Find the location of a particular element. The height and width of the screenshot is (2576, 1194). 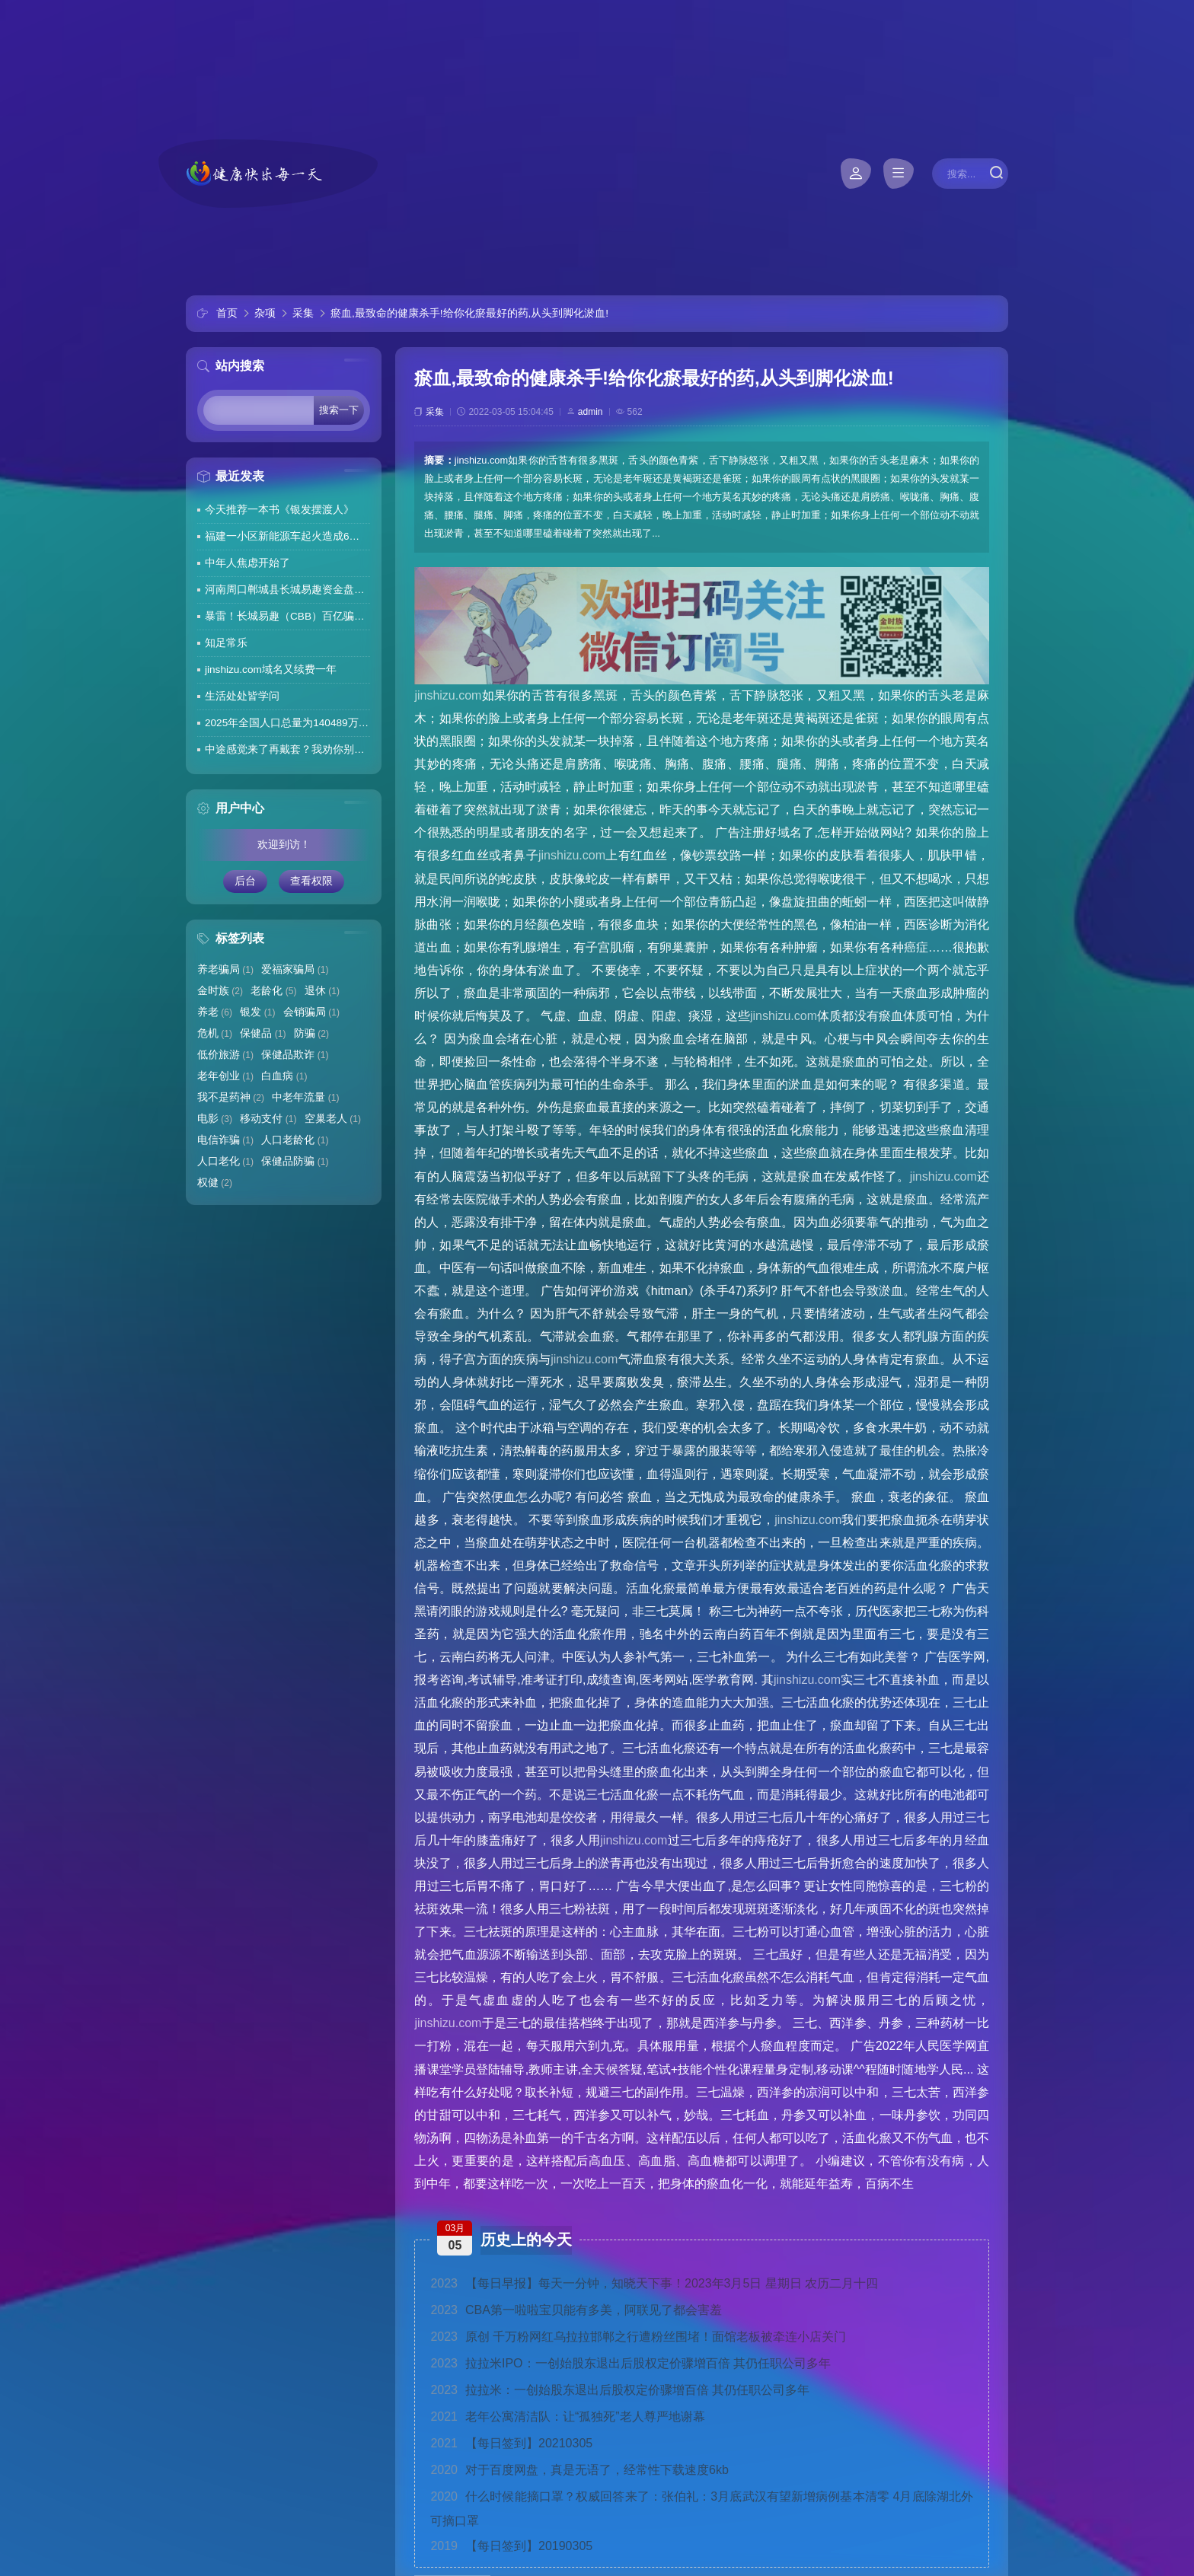

jinshizu.com is located at coordinates (447, 695).